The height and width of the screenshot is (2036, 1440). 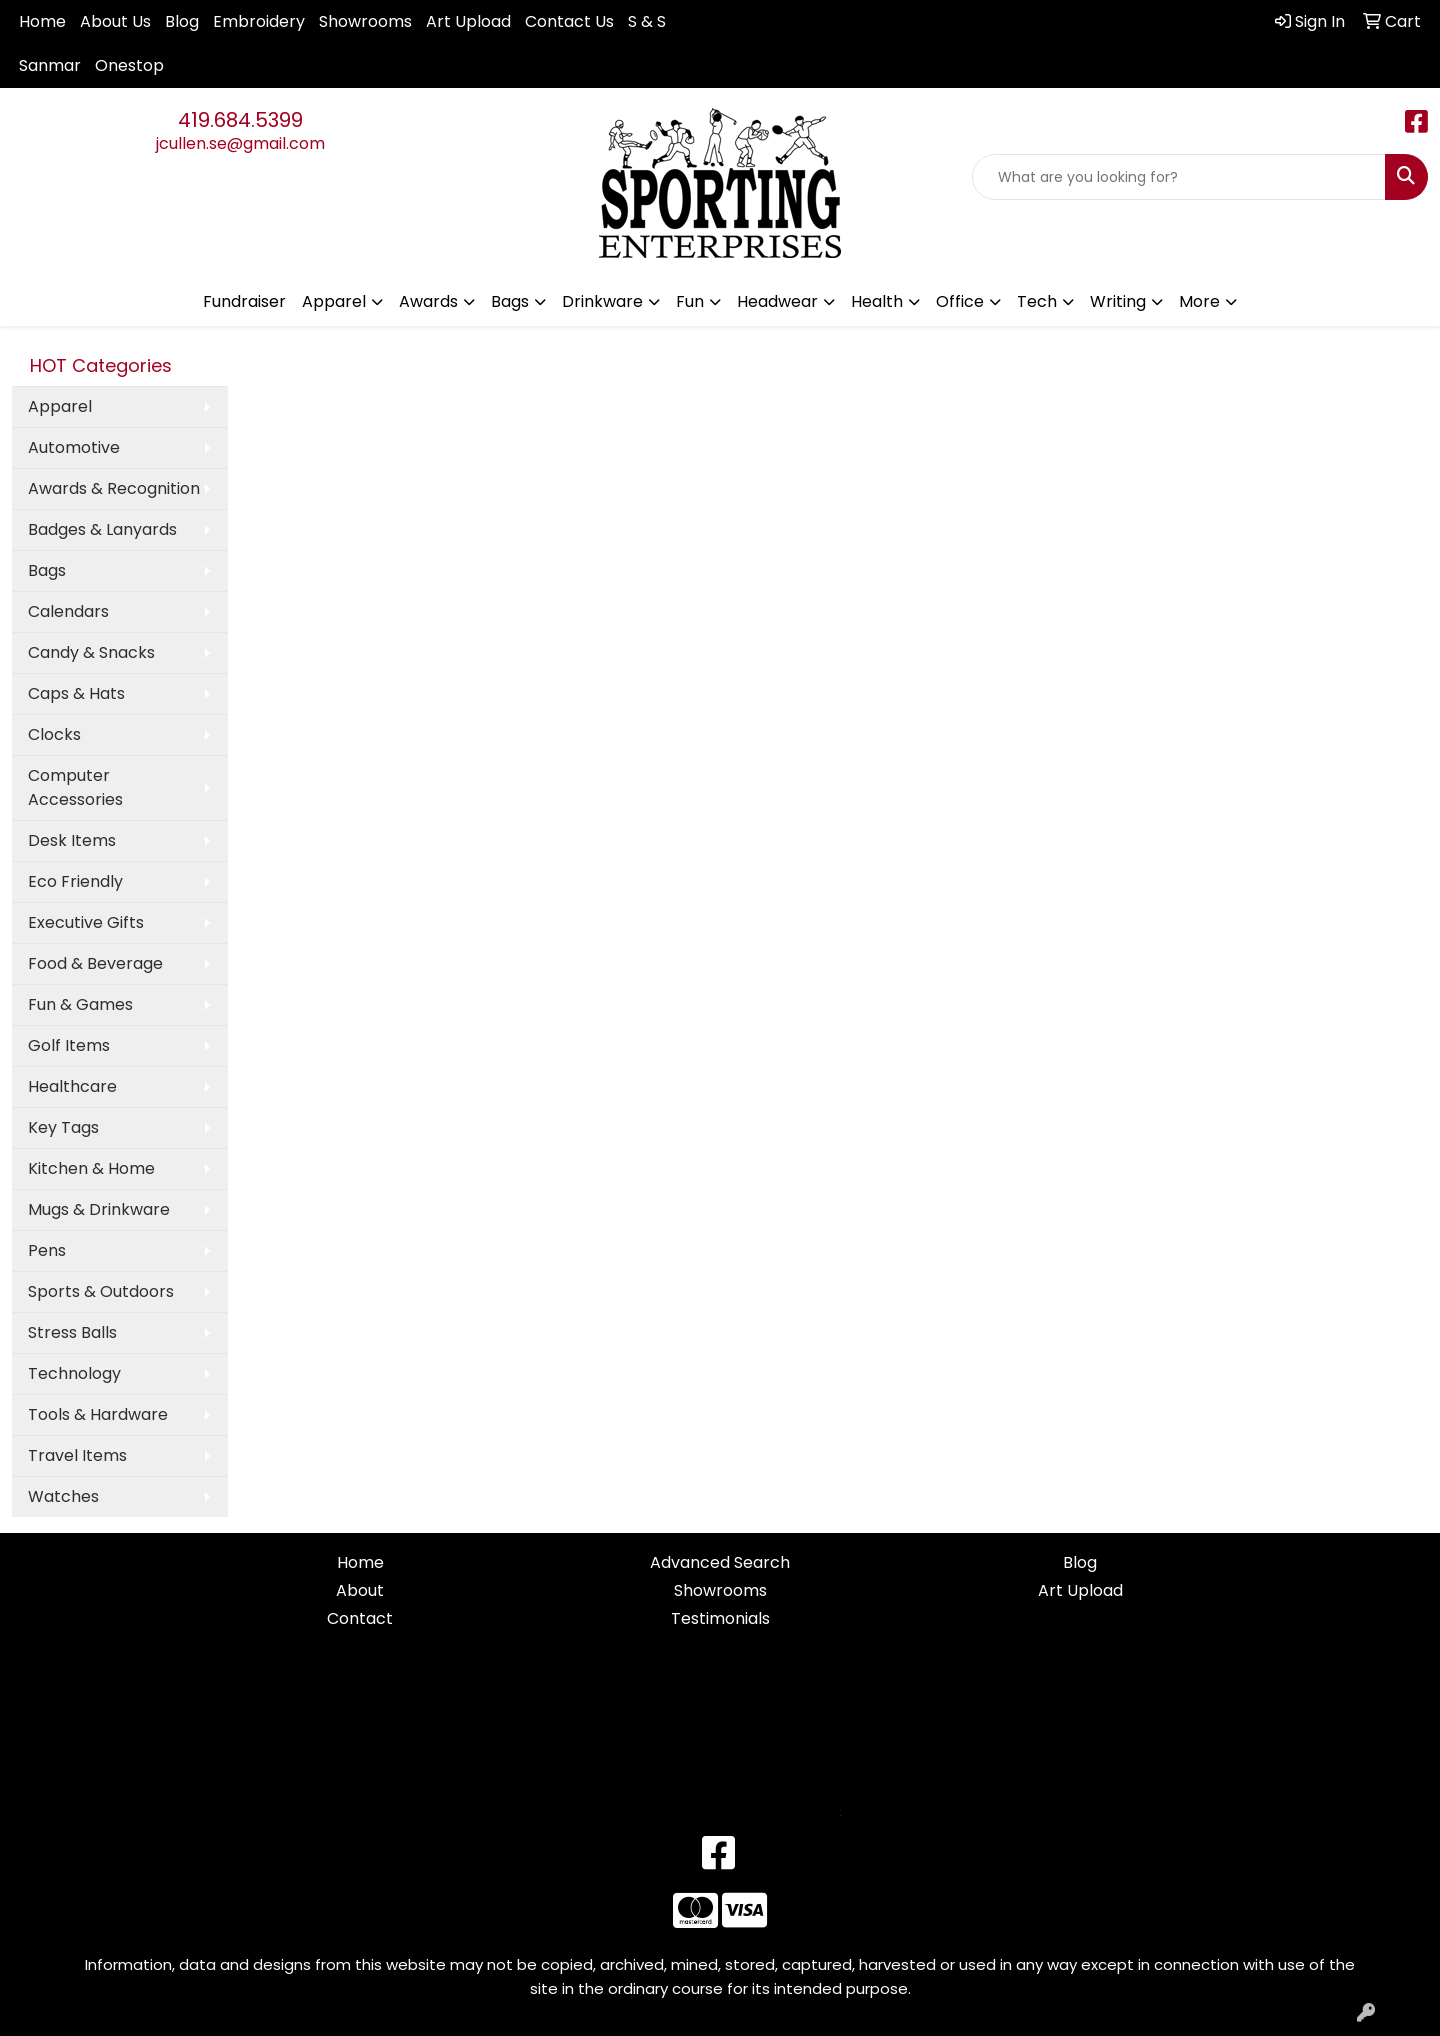 I want to click on Tools & Hardware, so click(x=98, y=1414).